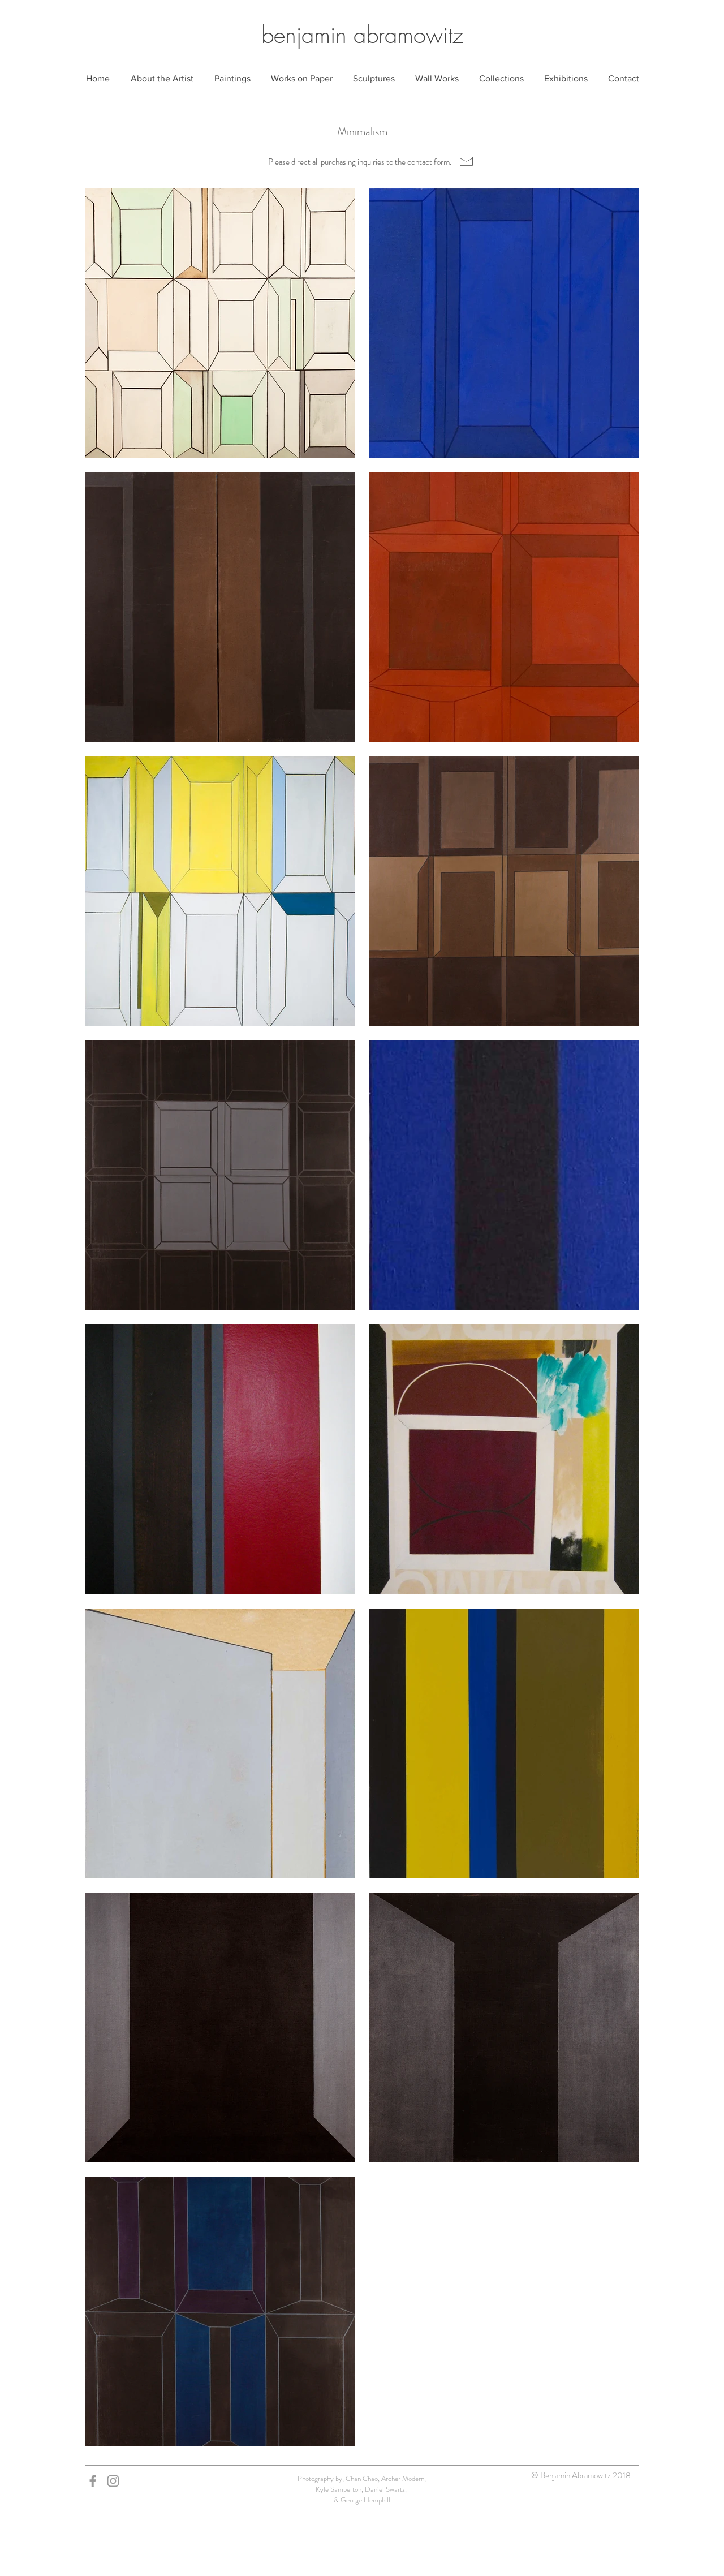 The height and width of the screenshot is (2576, 724). I want to click on [Grey Instagram Icon], so click(113, 2481).